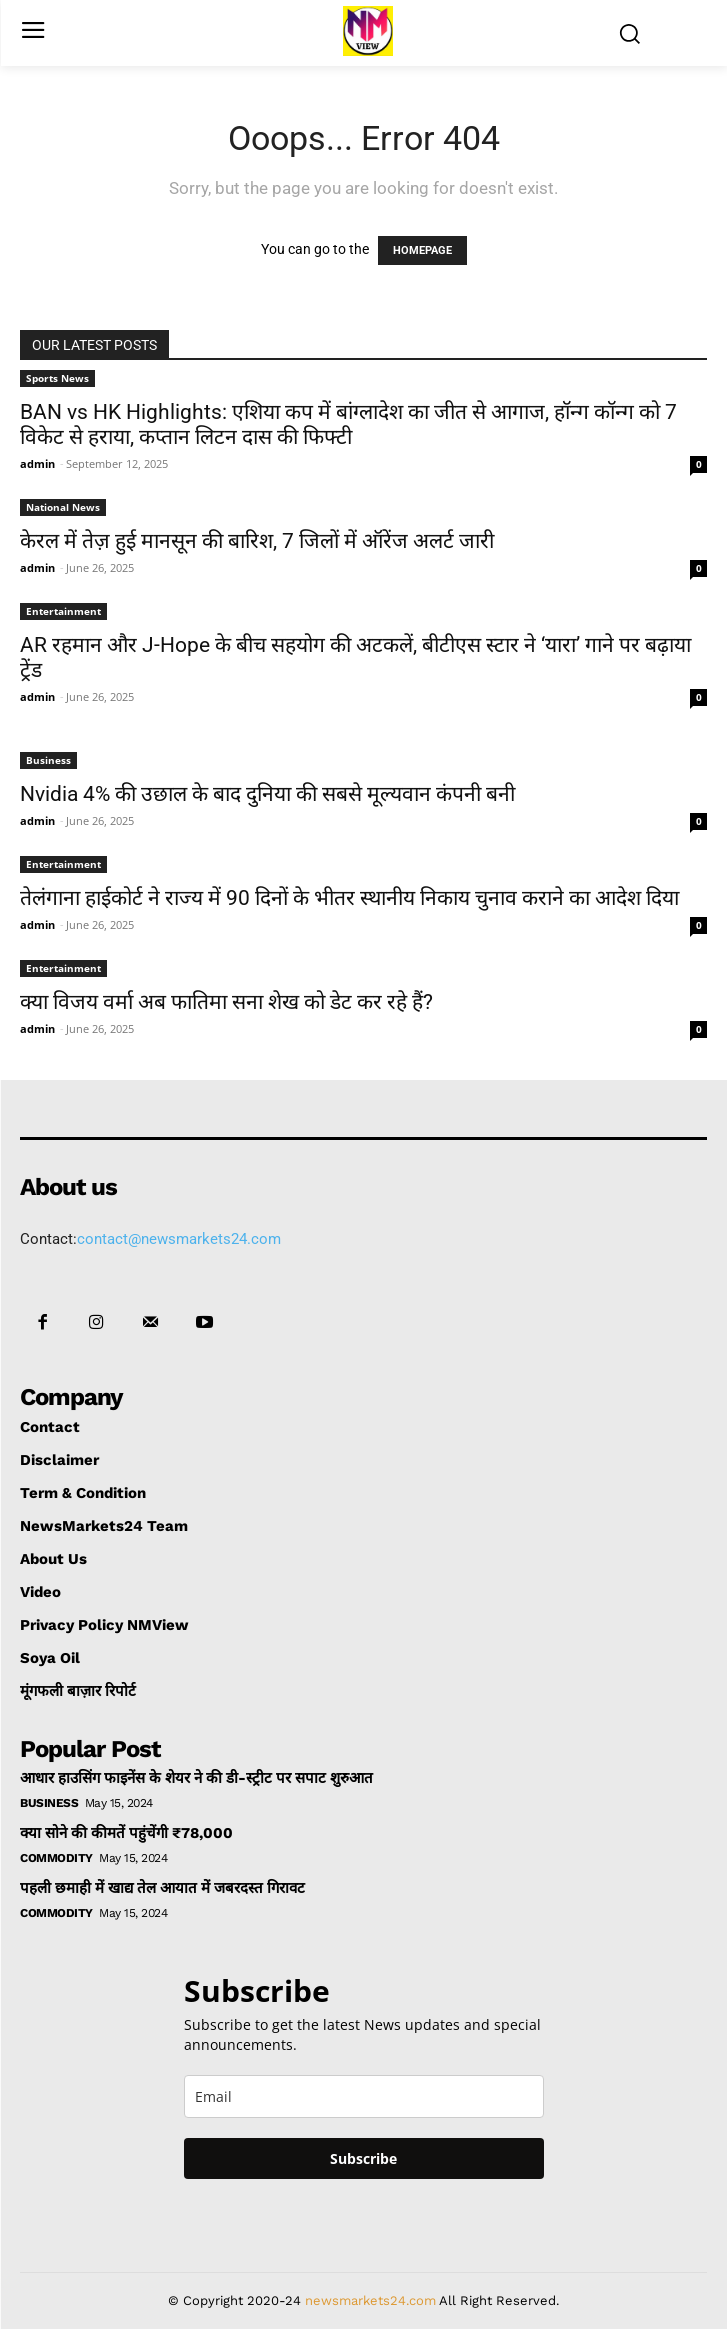 This screenshot has width=727, height=2329. What do you see at coordinates (363, 2158) in the screenshot?
I see `Subscribe` at bounding box center [363, 2158].